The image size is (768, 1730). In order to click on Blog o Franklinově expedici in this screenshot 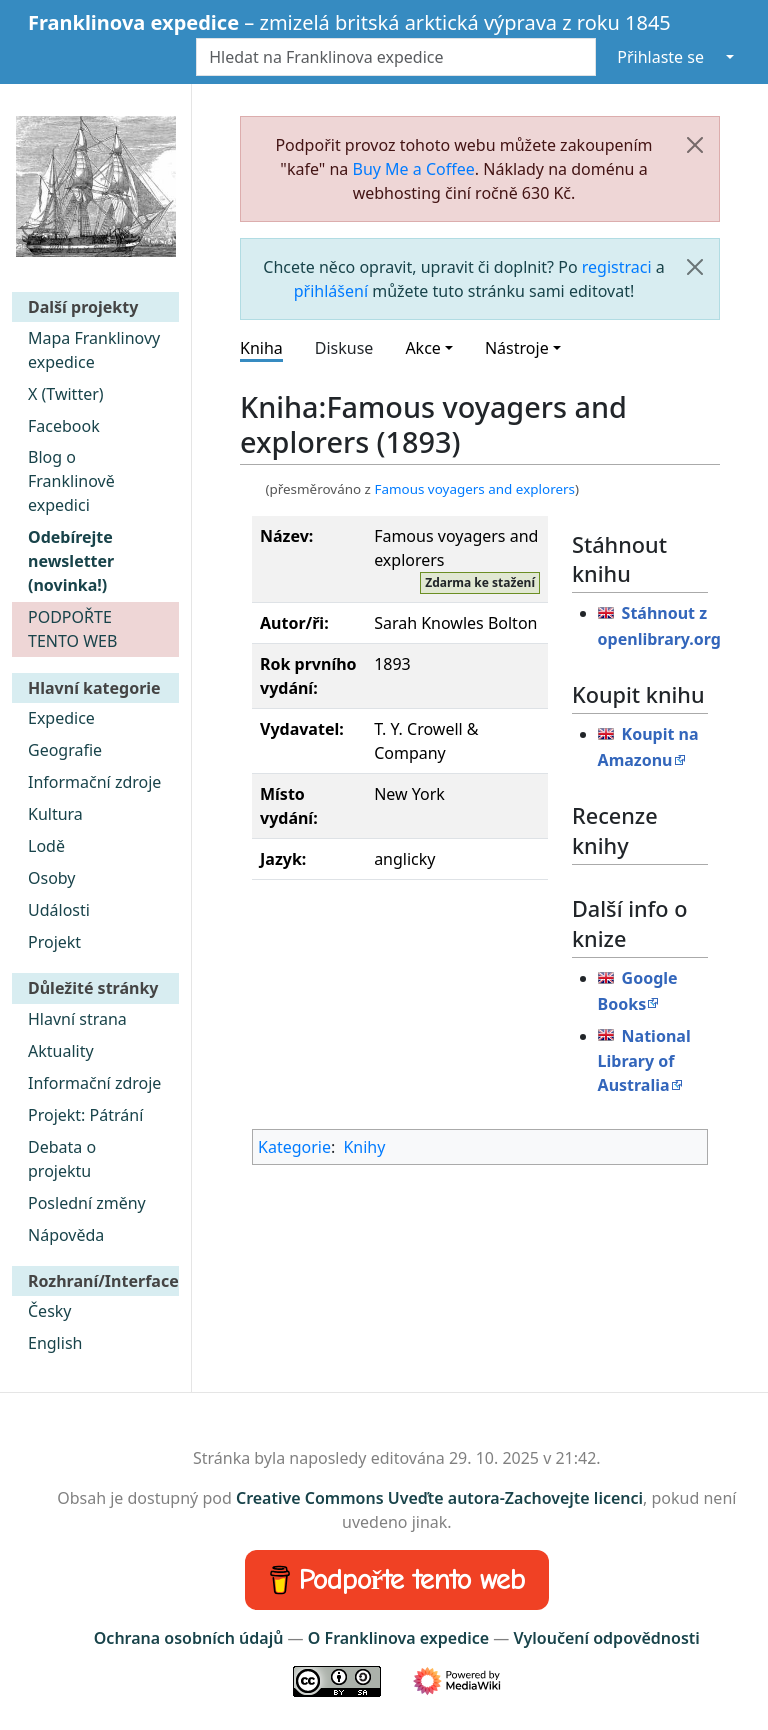, I will do `click(71, 481)`.